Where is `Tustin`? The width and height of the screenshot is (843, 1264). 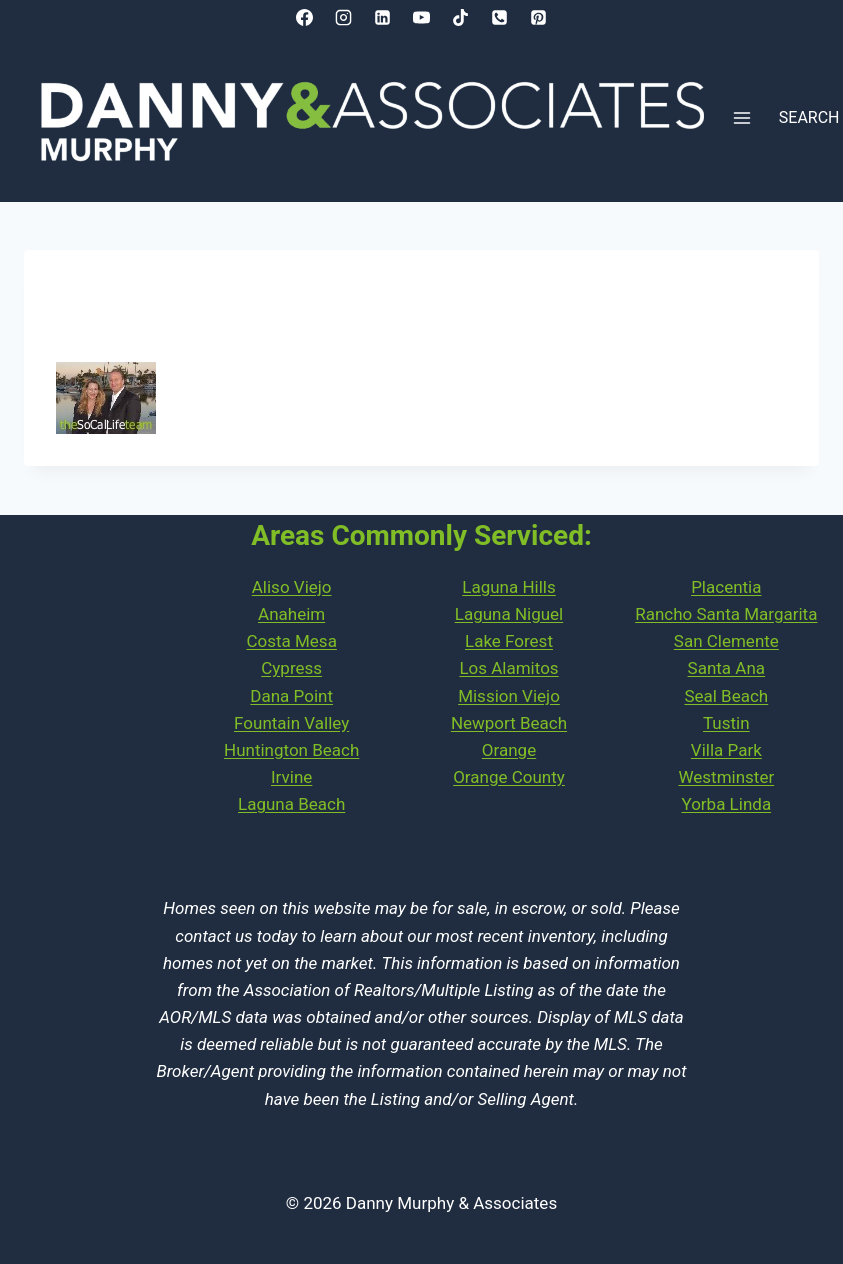
Tustin is located at coordinates (726, 723).